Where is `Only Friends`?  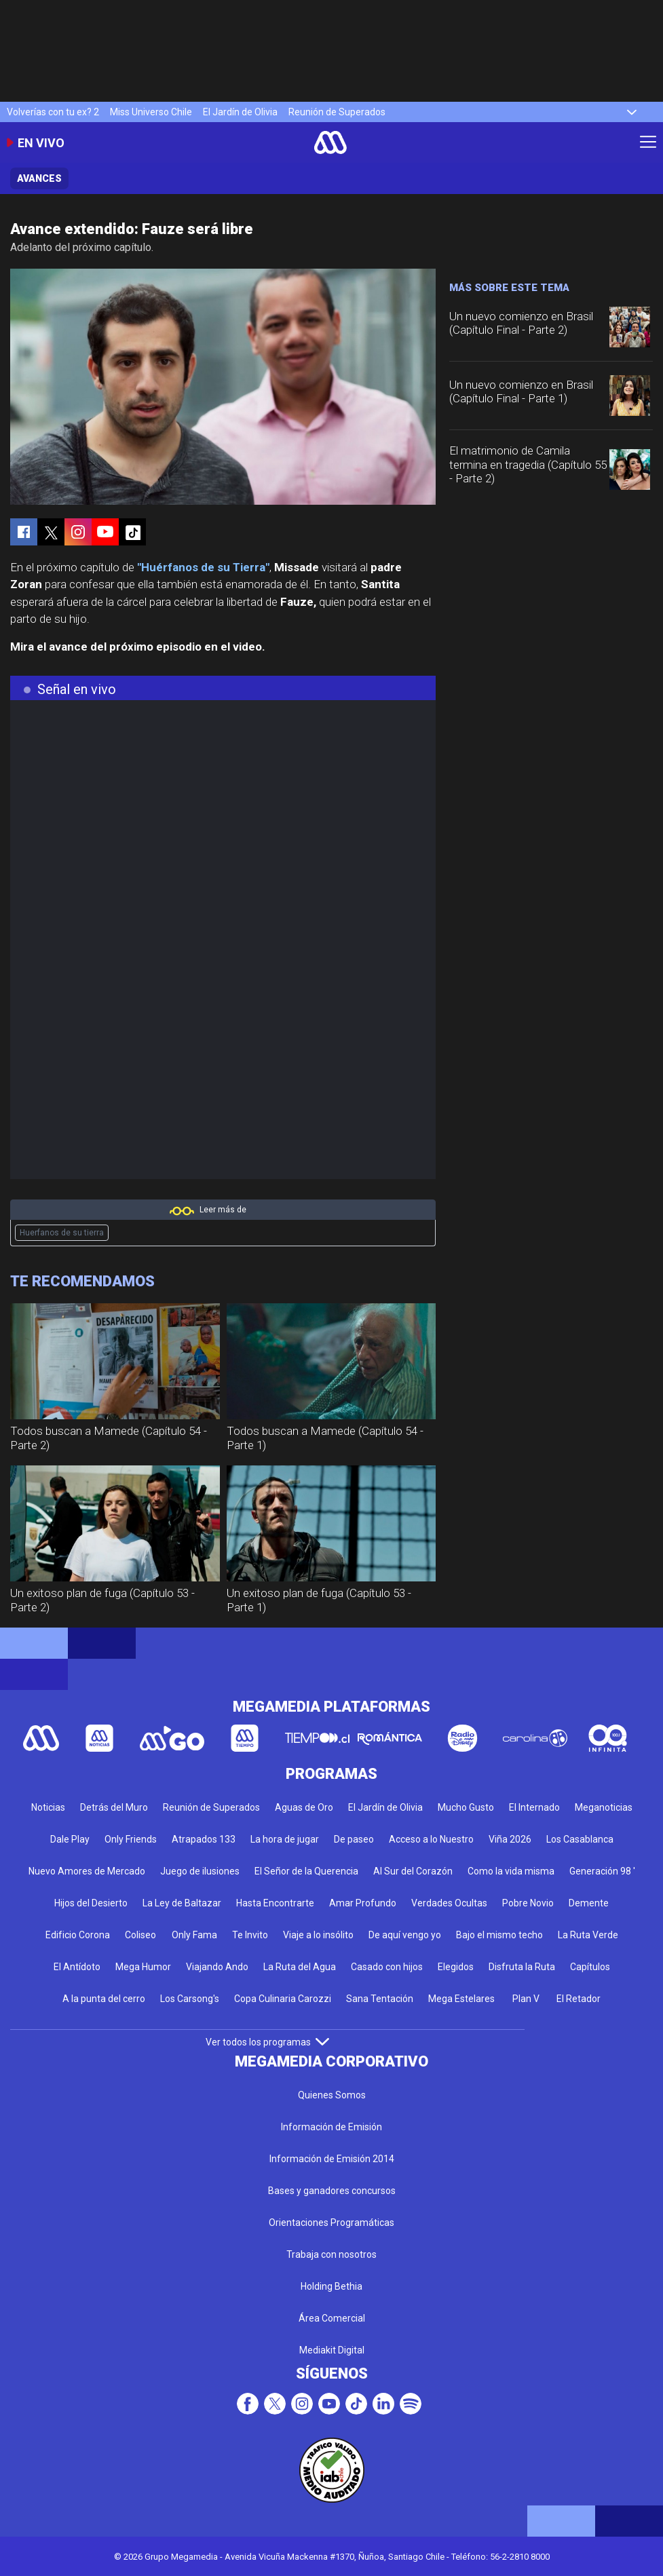 Only Friends is located at coordinates (131, 1839).